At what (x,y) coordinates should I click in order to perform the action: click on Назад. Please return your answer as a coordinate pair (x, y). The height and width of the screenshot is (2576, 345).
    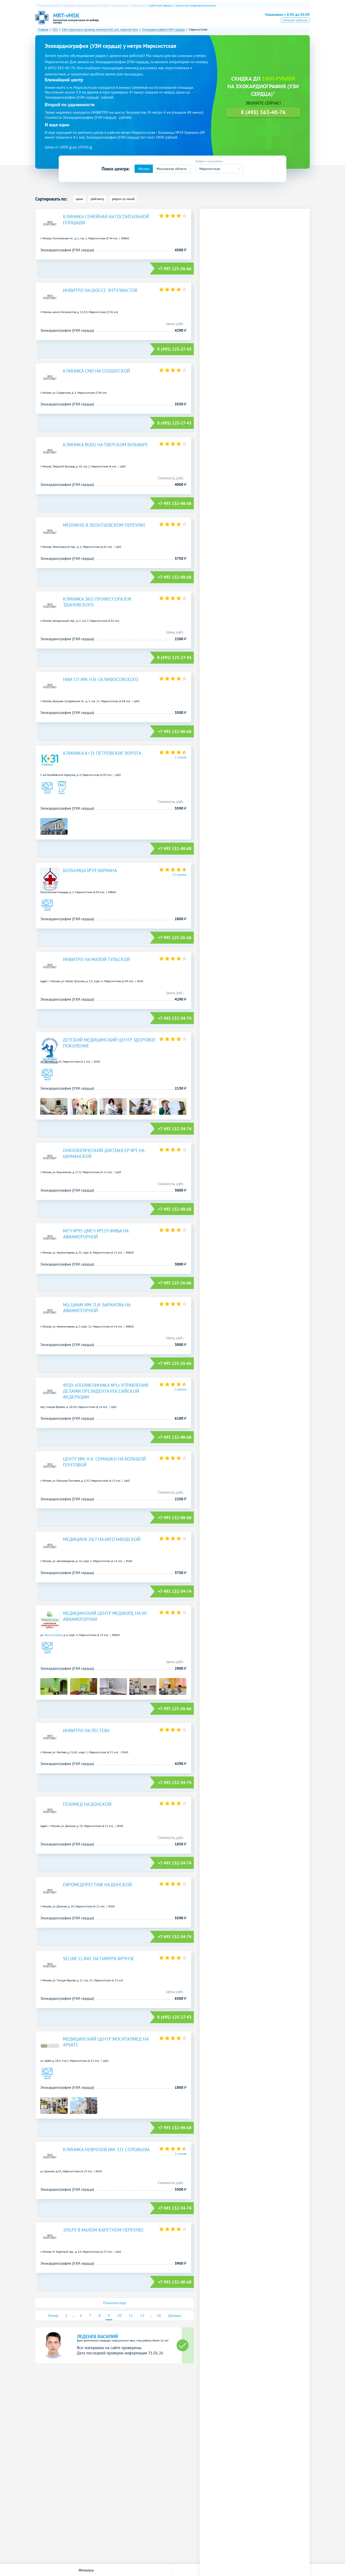
    Looking at the image, I should click on (53, 2321).